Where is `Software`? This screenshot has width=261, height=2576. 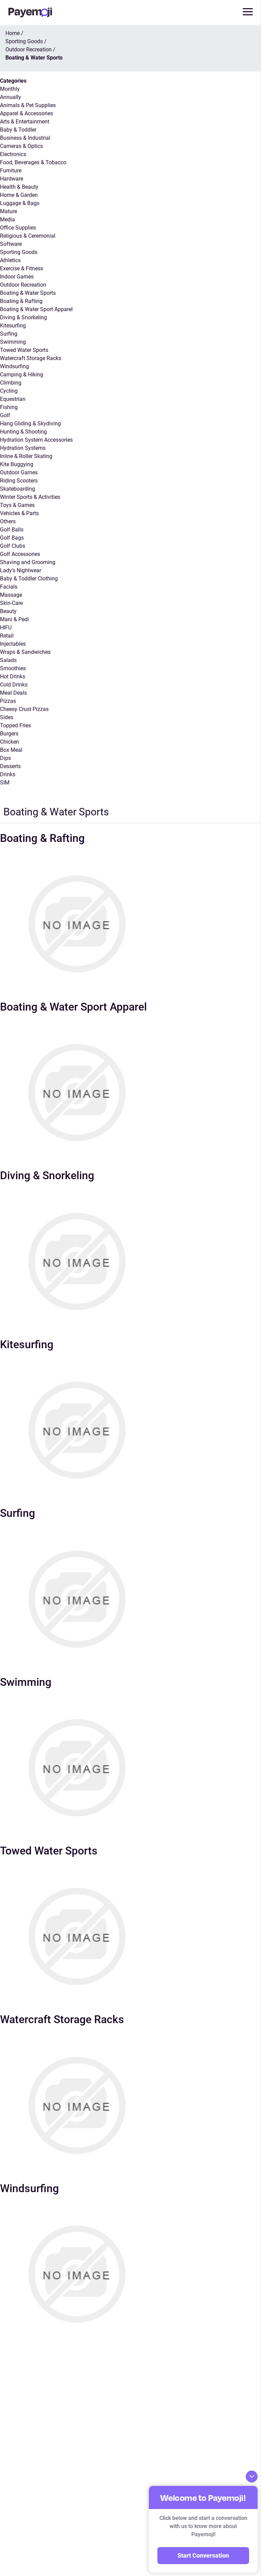
Software is located at coordinates (11, 244).